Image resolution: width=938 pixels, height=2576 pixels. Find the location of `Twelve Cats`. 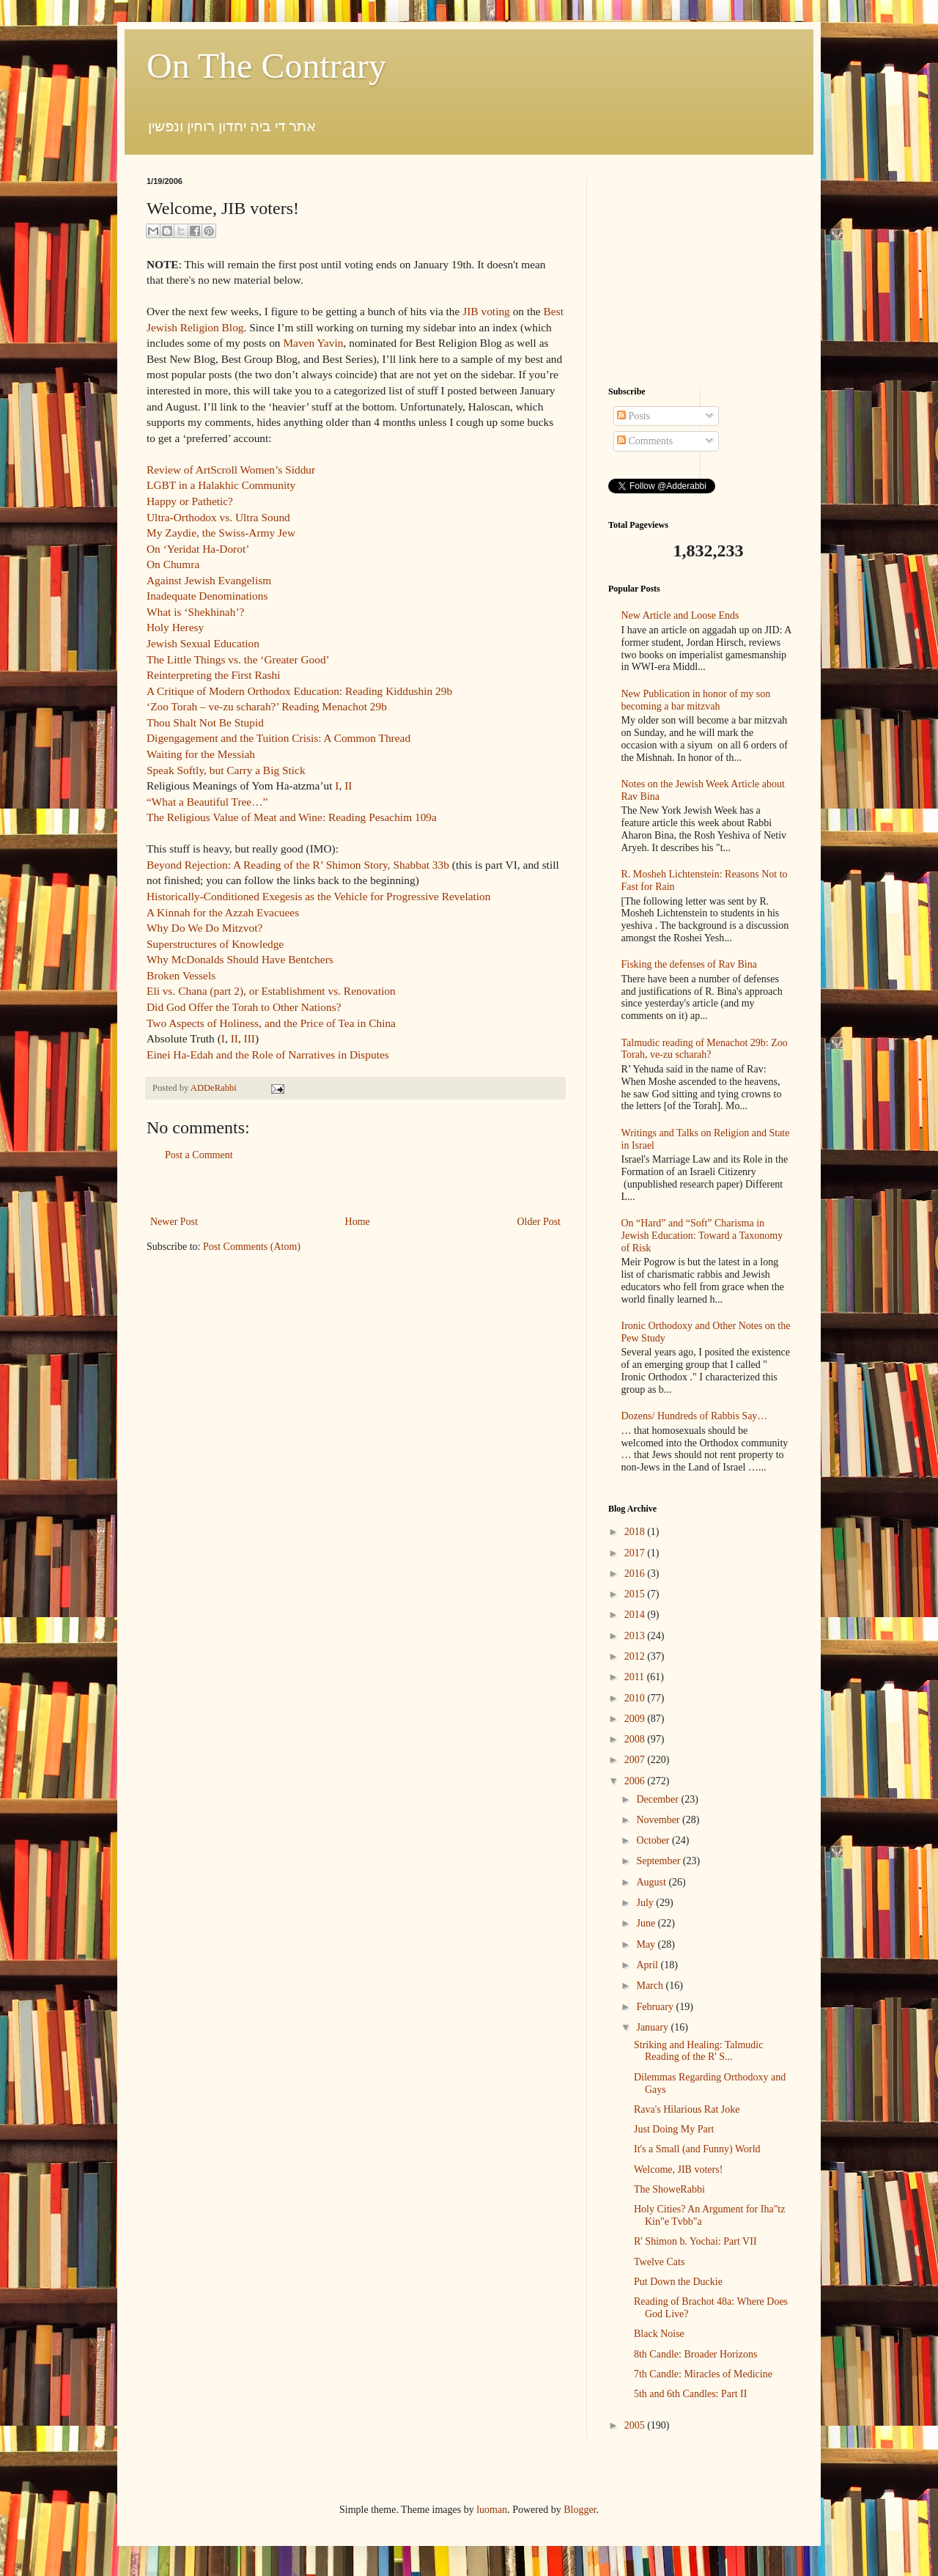

Twelve Cats is located at coordinates (659, 2261).